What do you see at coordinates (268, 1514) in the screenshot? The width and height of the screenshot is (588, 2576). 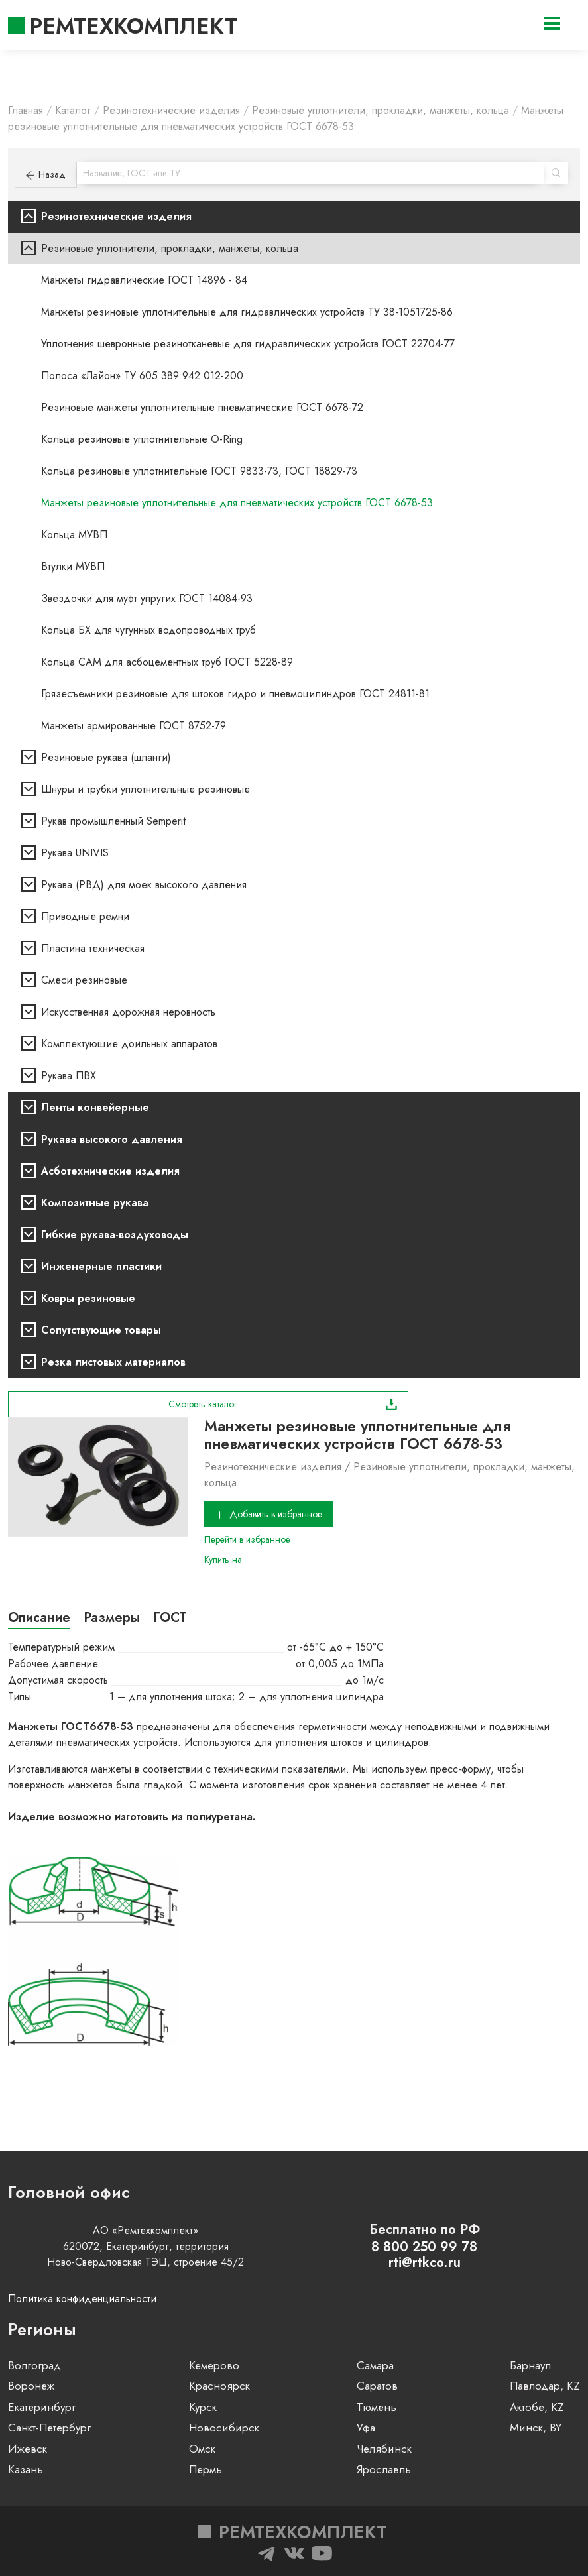 I see `Добавить в избранное` at bounding box center [268, 1514].